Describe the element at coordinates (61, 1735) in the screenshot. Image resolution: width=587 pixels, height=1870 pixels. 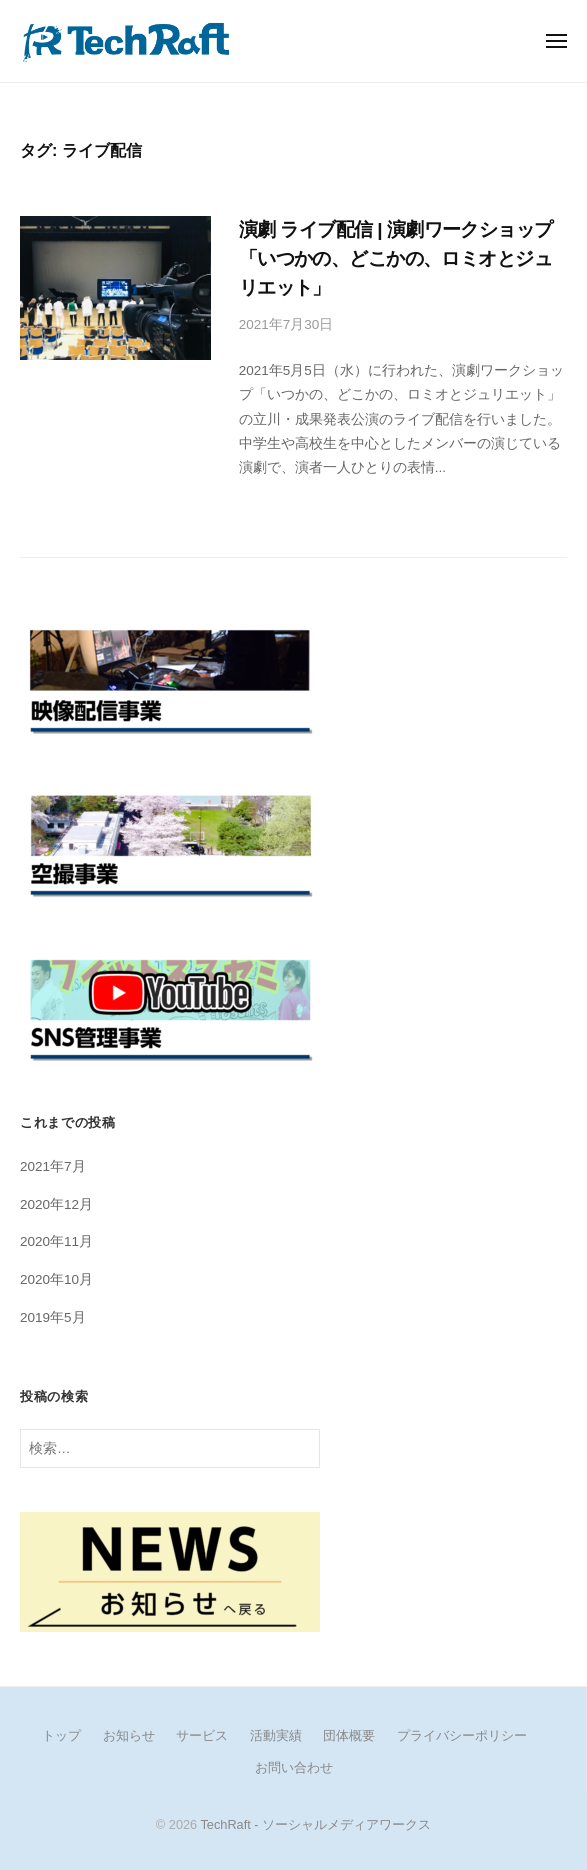
I see `トップ` at that location.